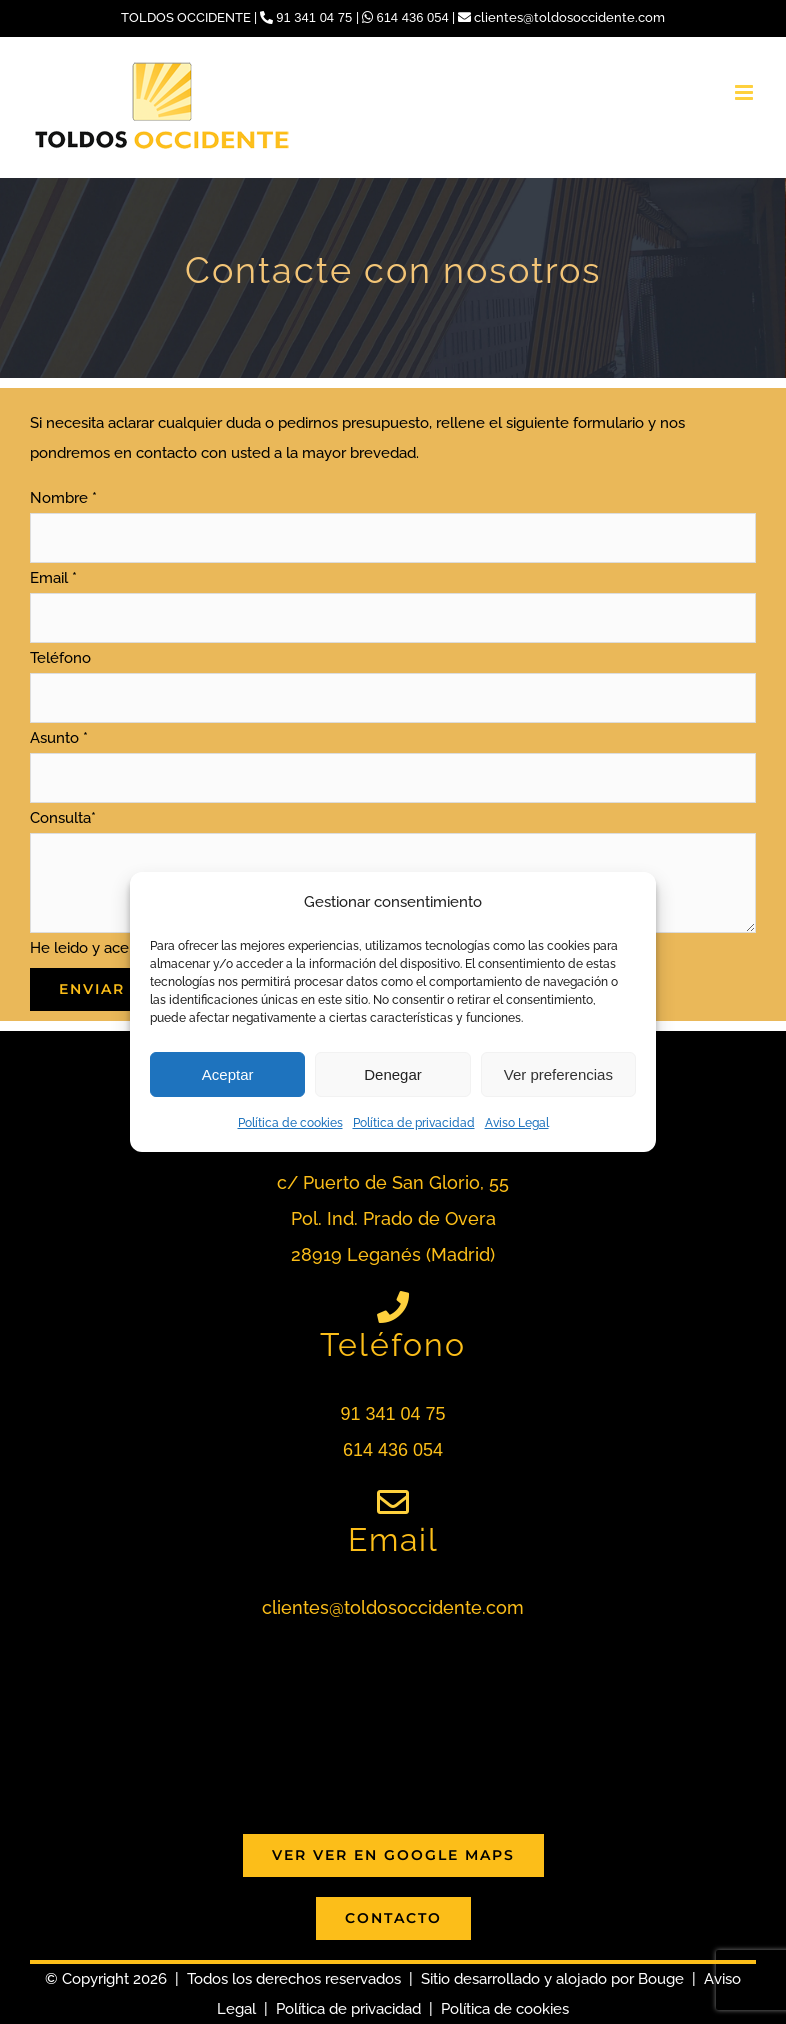 This screenshot has width=786, height=2024. What do you see at coordinates (517, 1123) in the screenshot?
I see `Aviso Legal` at bounding box center [517, 1123].